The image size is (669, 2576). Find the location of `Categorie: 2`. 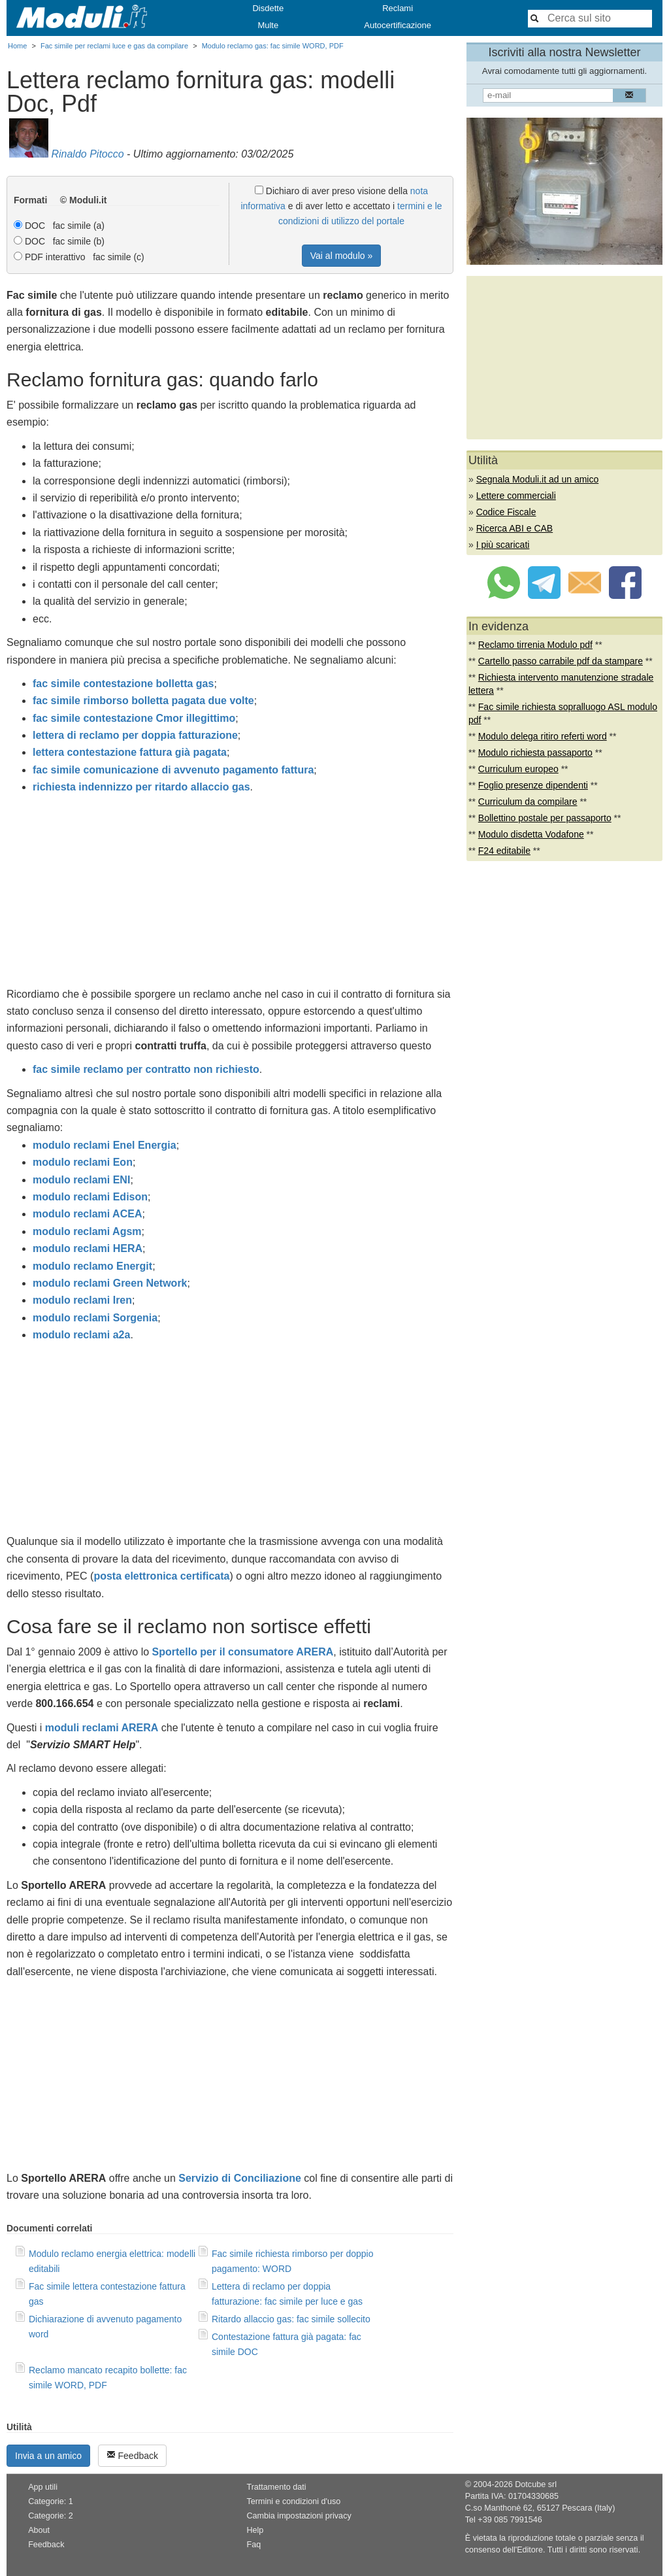

Categorie: 2 is located at coordinates (50, 2515).